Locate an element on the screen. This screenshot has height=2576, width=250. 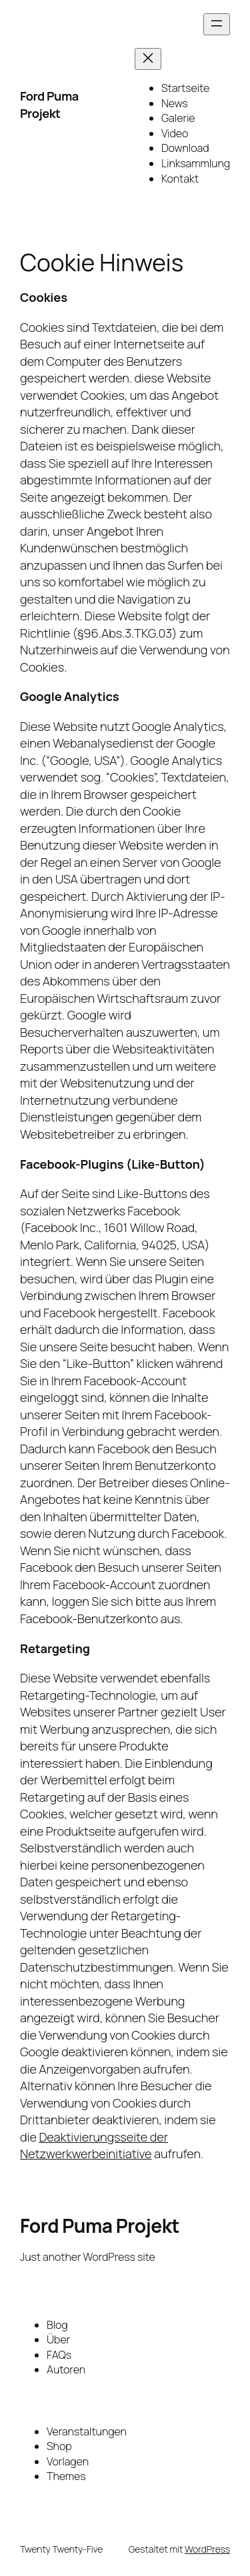
Ford Puma Projekt is located at coordinates (49, 104).